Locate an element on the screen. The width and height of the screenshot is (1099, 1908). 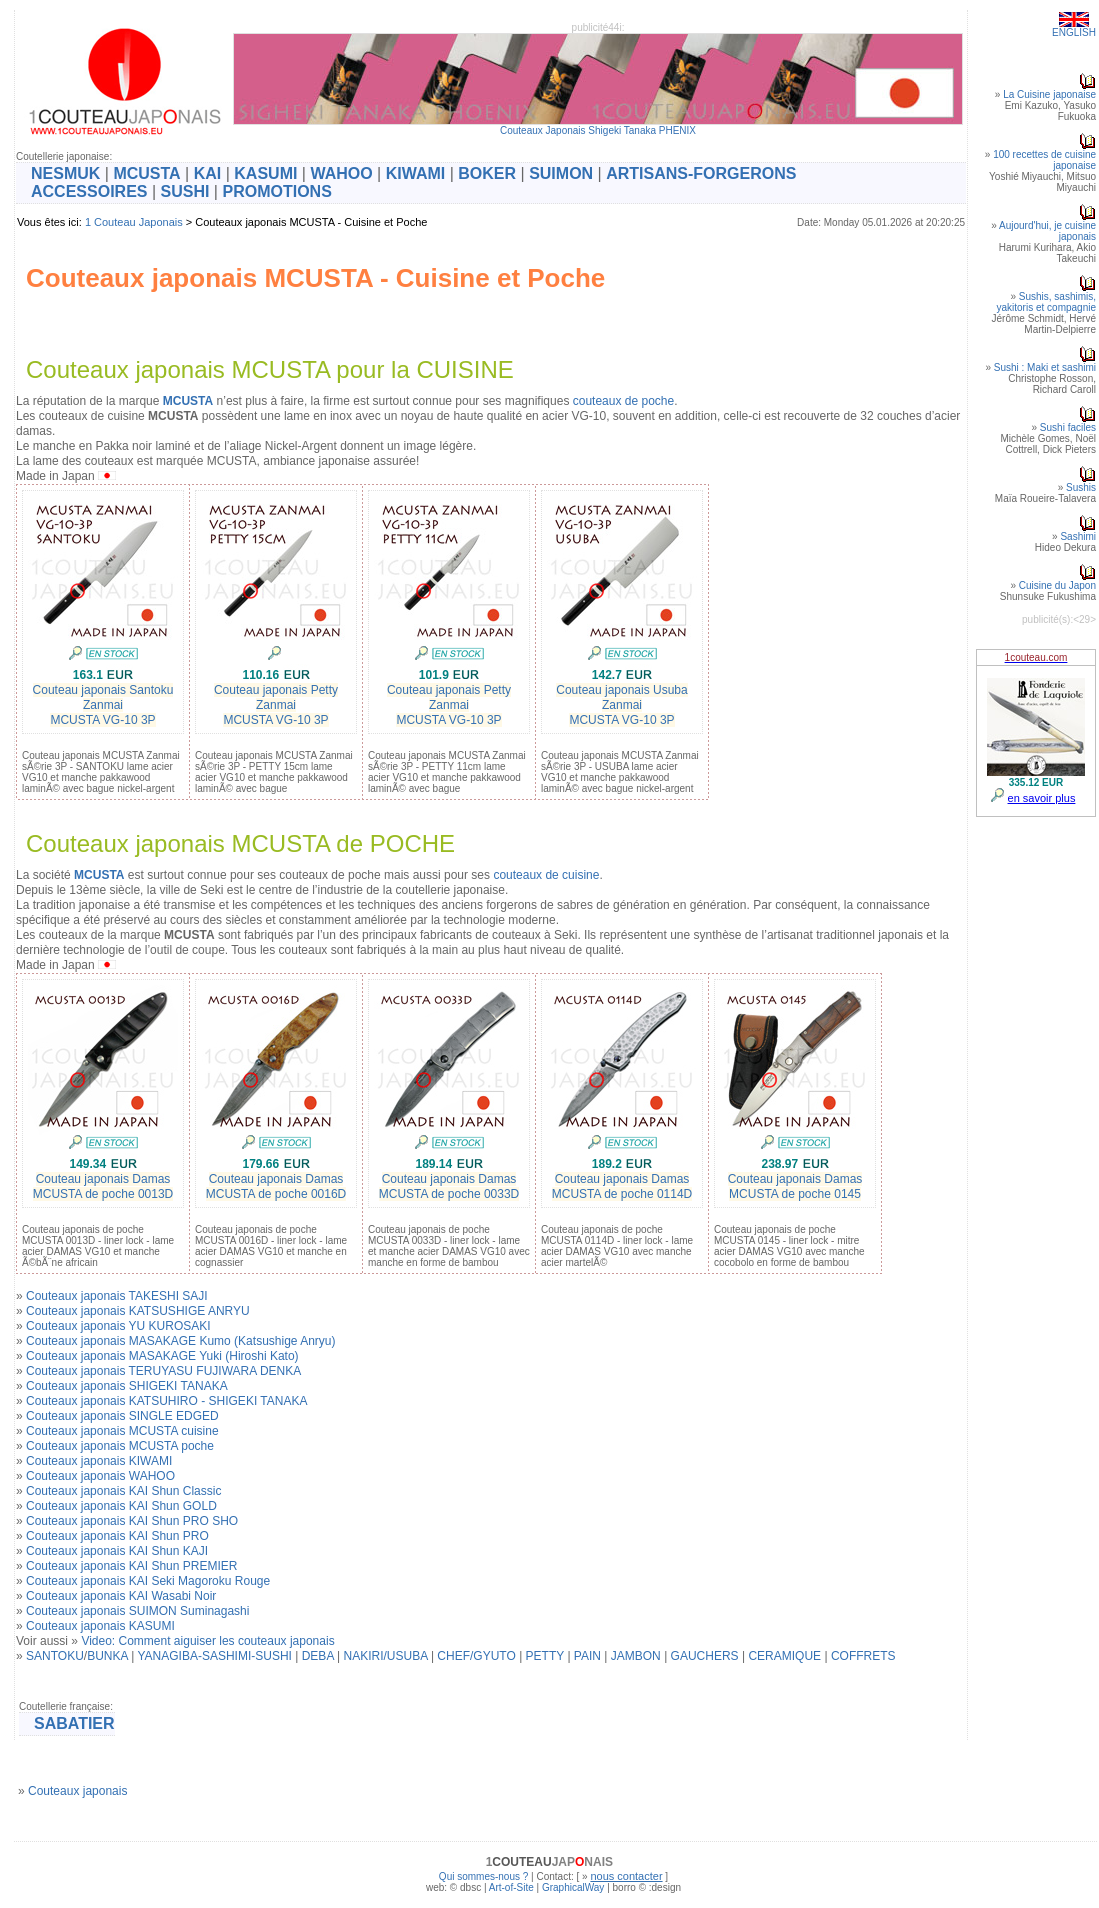
GraphicalWay is located at coordinates (573, 1887).